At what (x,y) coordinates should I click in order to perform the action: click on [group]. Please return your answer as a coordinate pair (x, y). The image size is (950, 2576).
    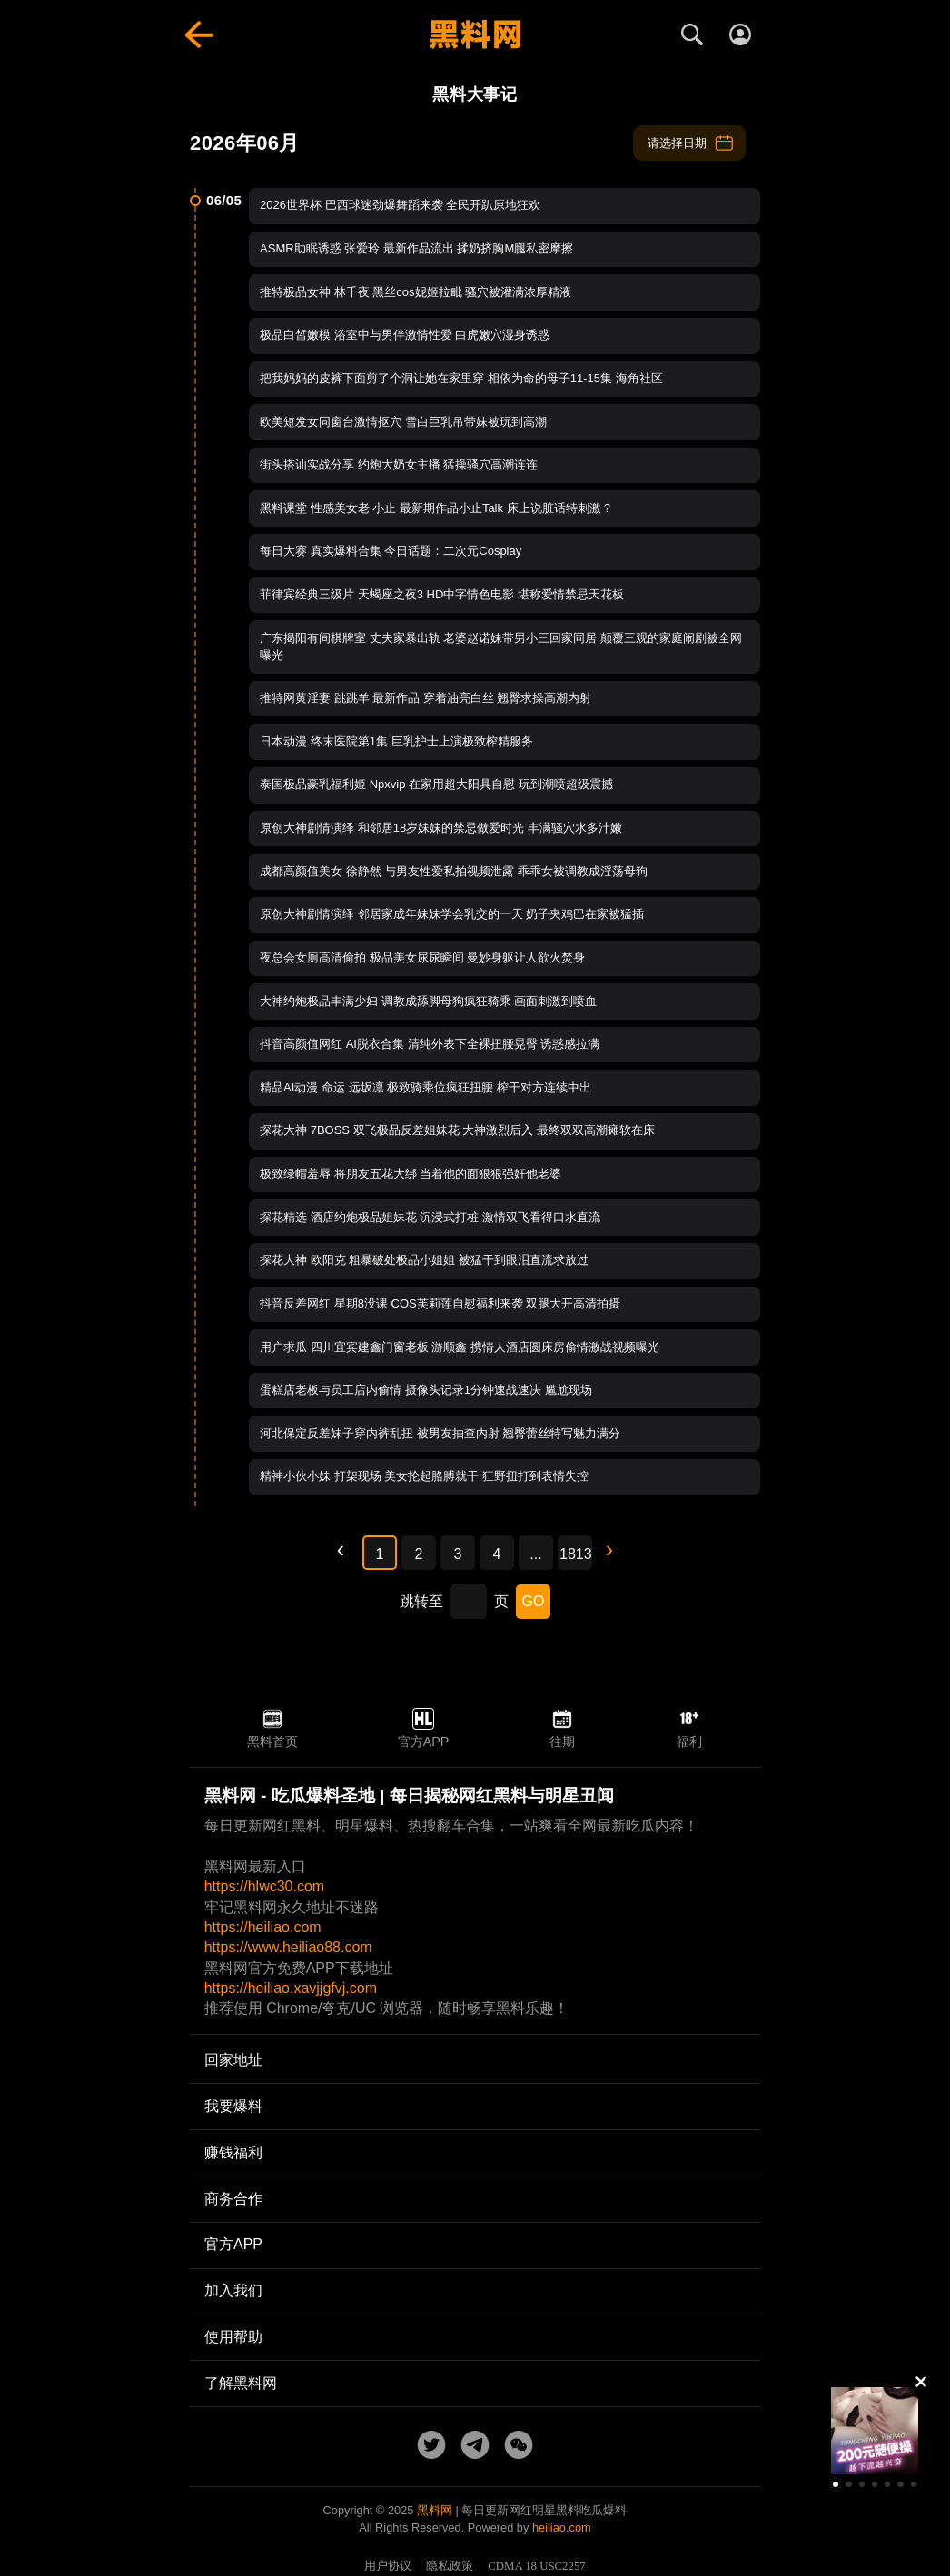
    Looking at the image, I should click on (874, 2430).